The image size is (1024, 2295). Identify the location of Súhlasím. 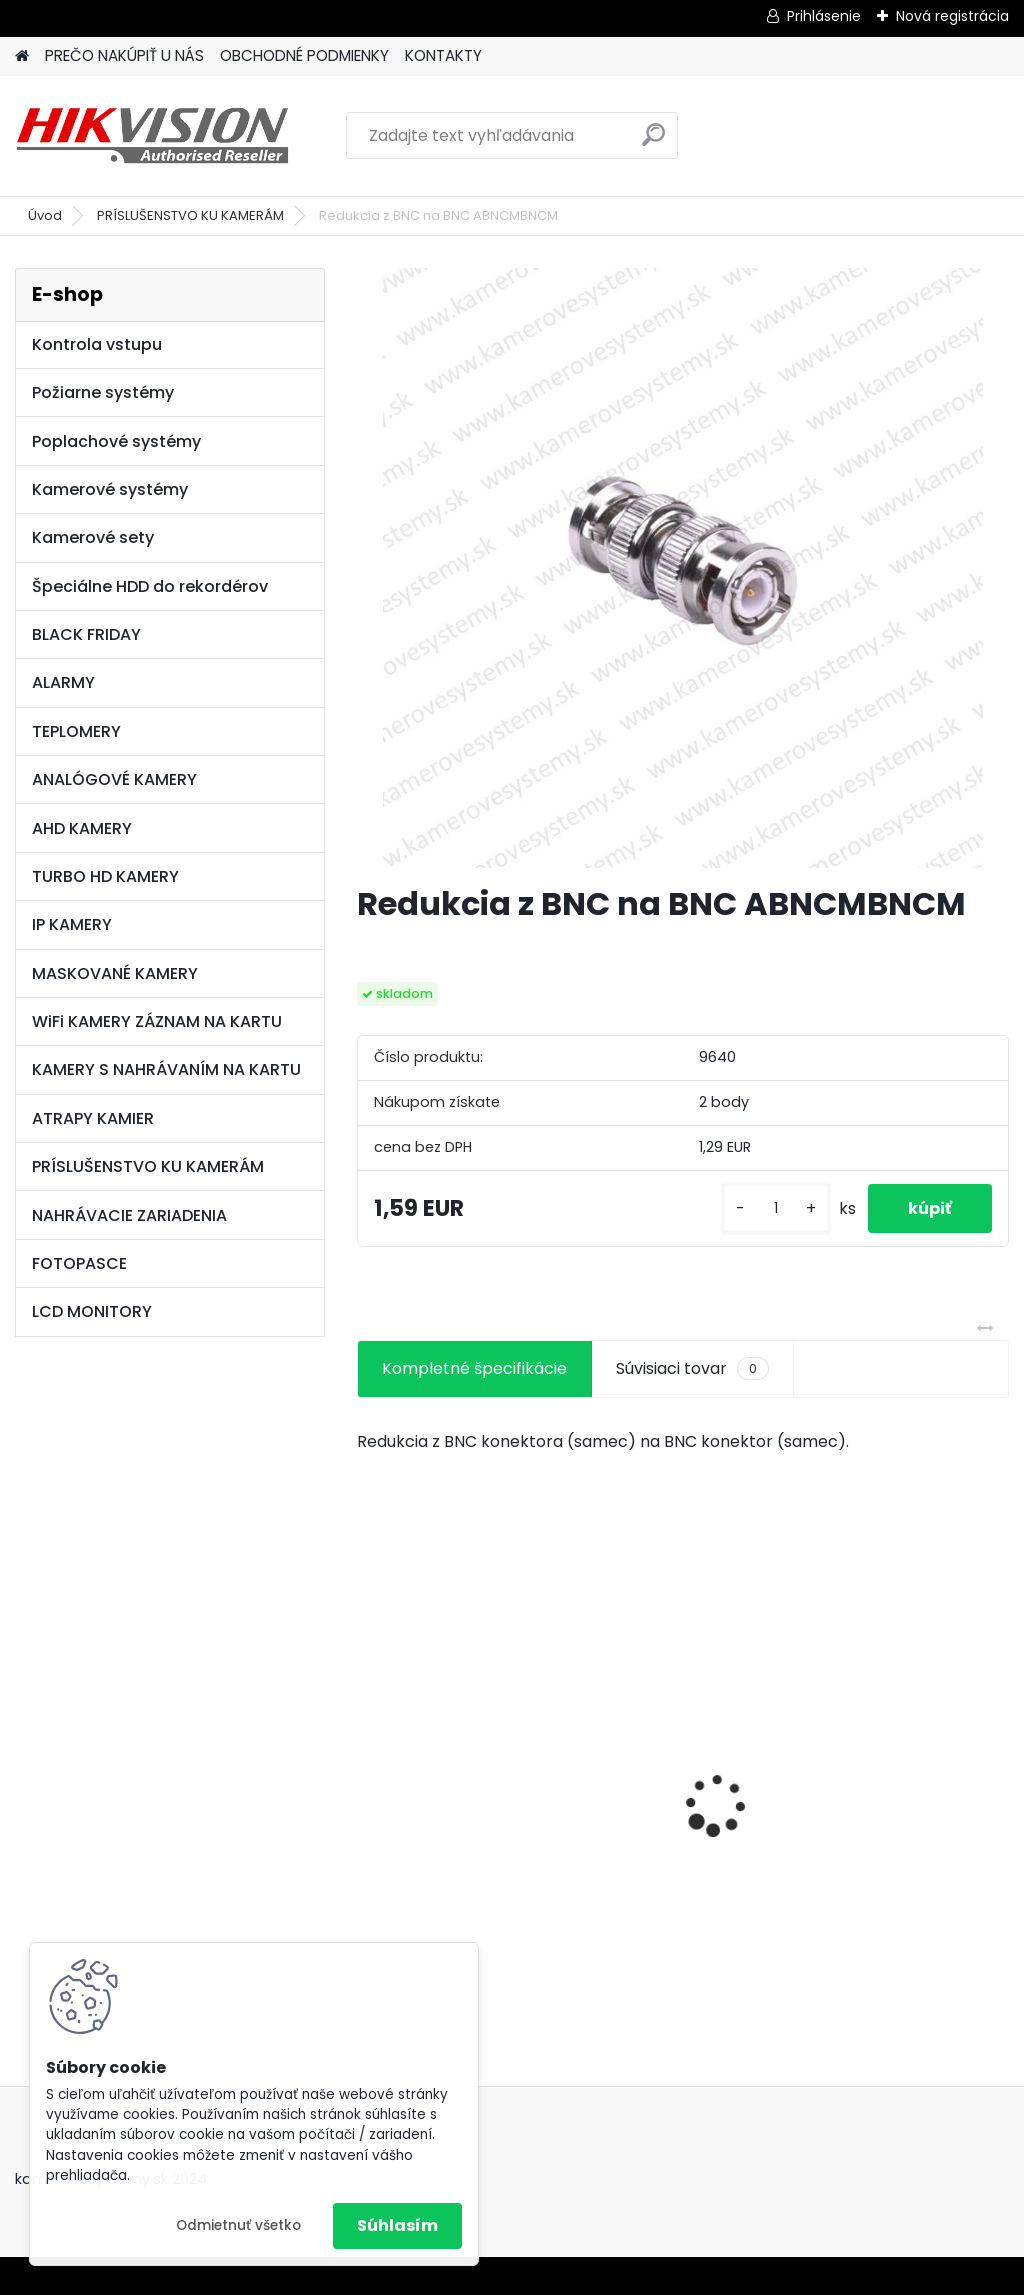
(397, 2225).